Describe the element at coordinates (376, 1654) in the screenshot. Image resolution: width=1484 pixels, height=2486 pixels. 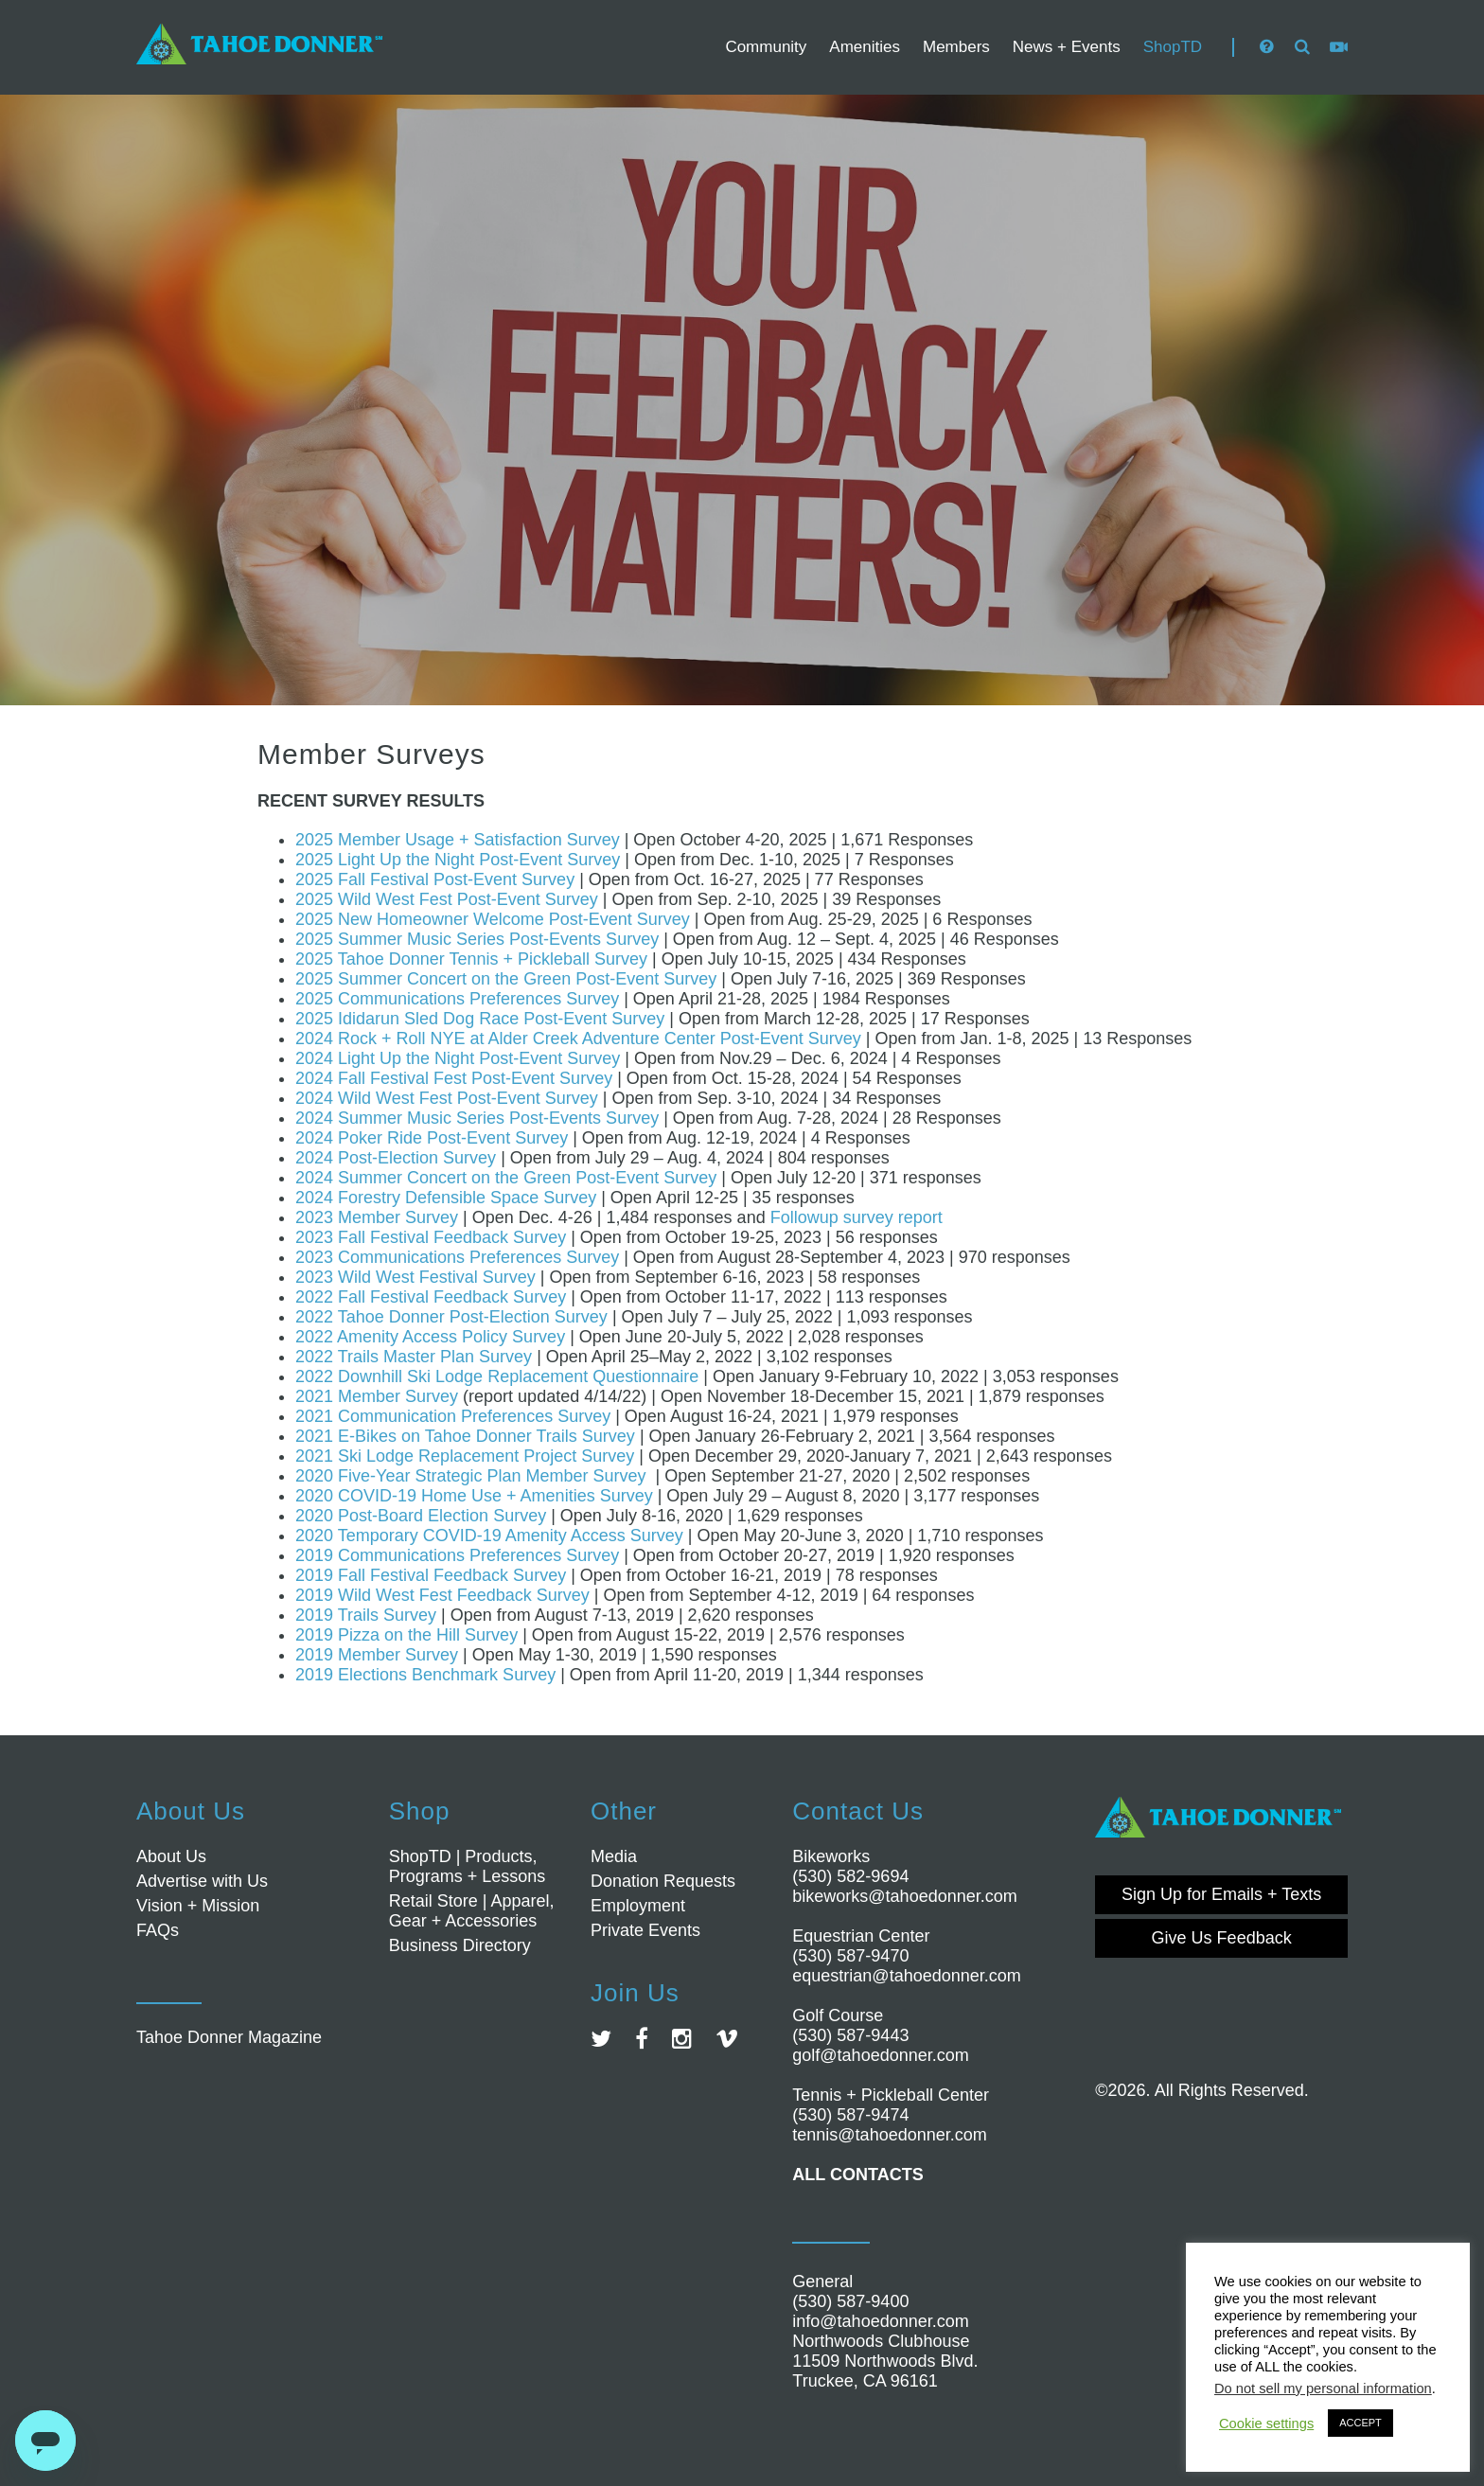
I see `2019 Member Survey` at that location.